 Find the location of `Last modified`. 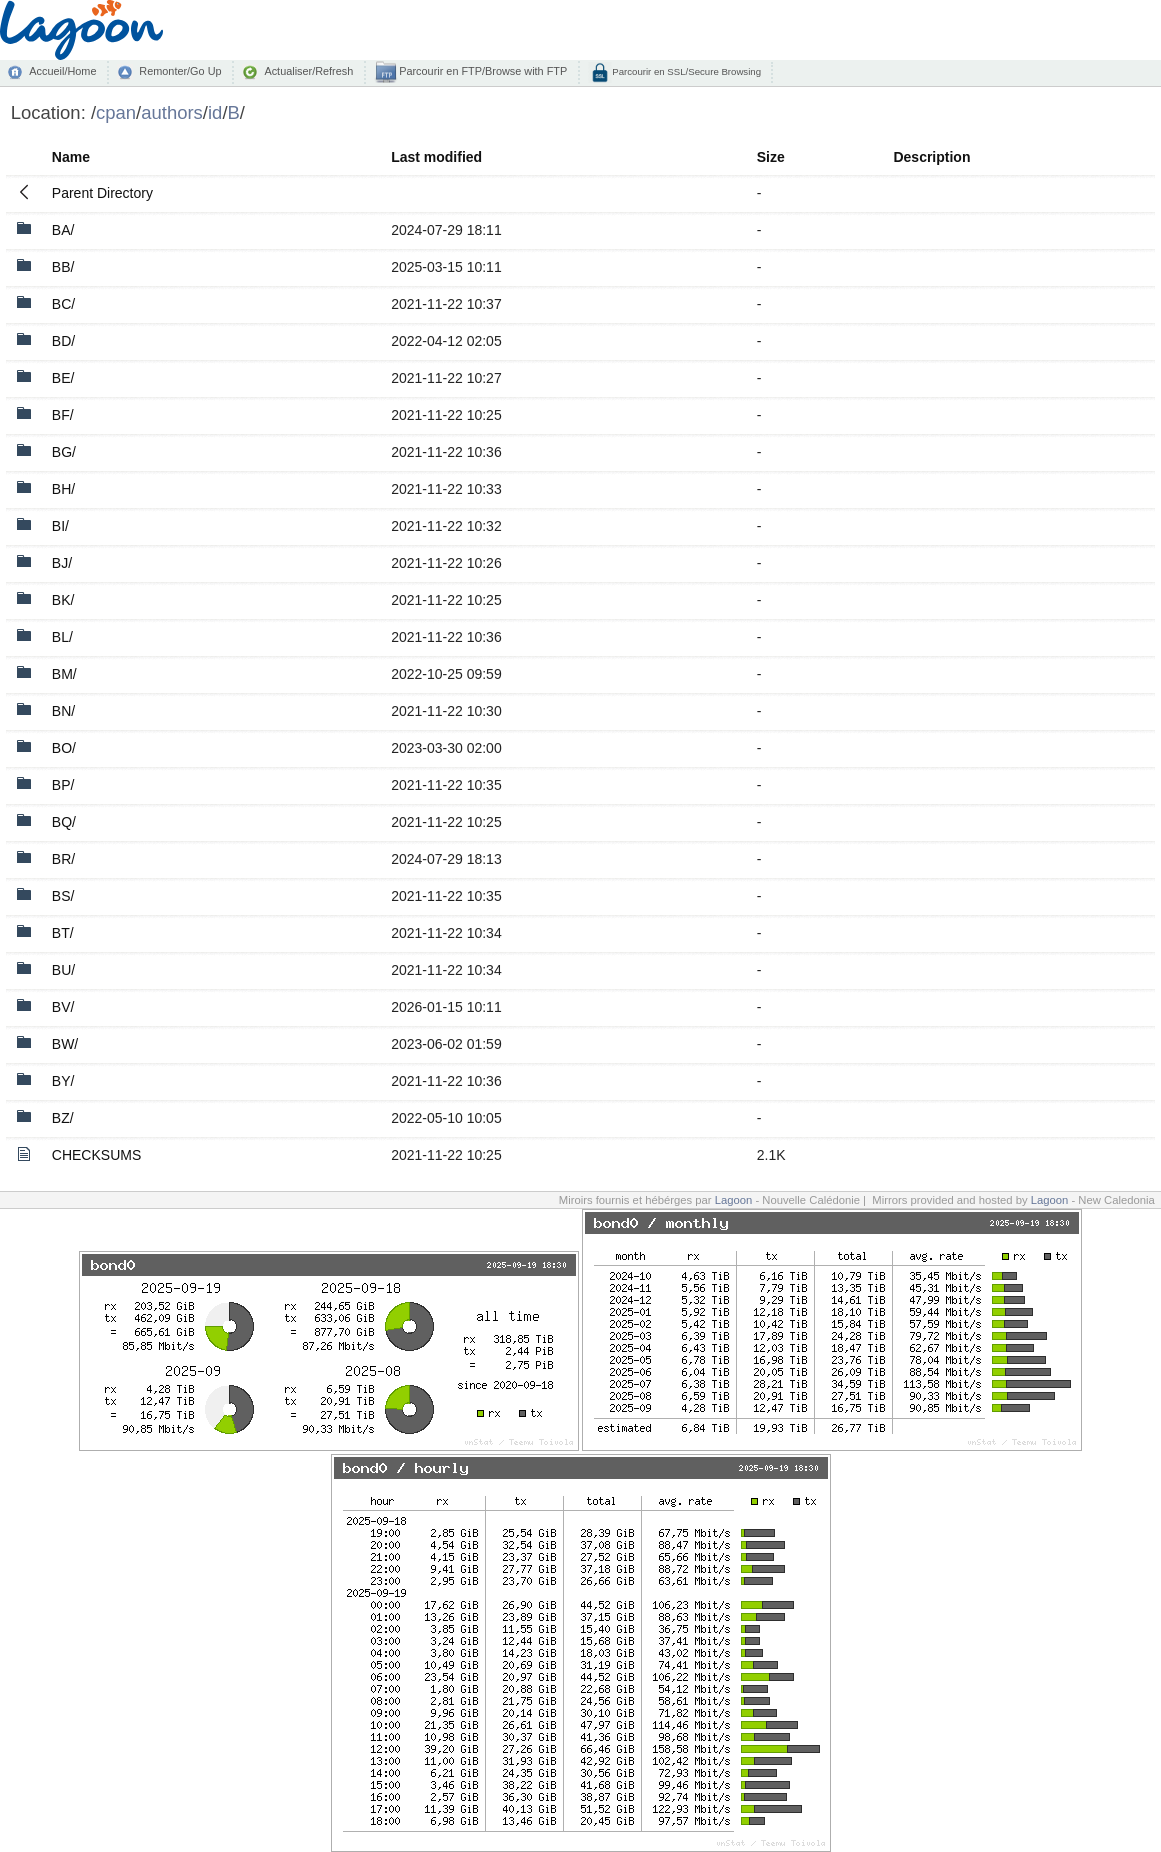

Last modified is located at coordinates (436, 157).